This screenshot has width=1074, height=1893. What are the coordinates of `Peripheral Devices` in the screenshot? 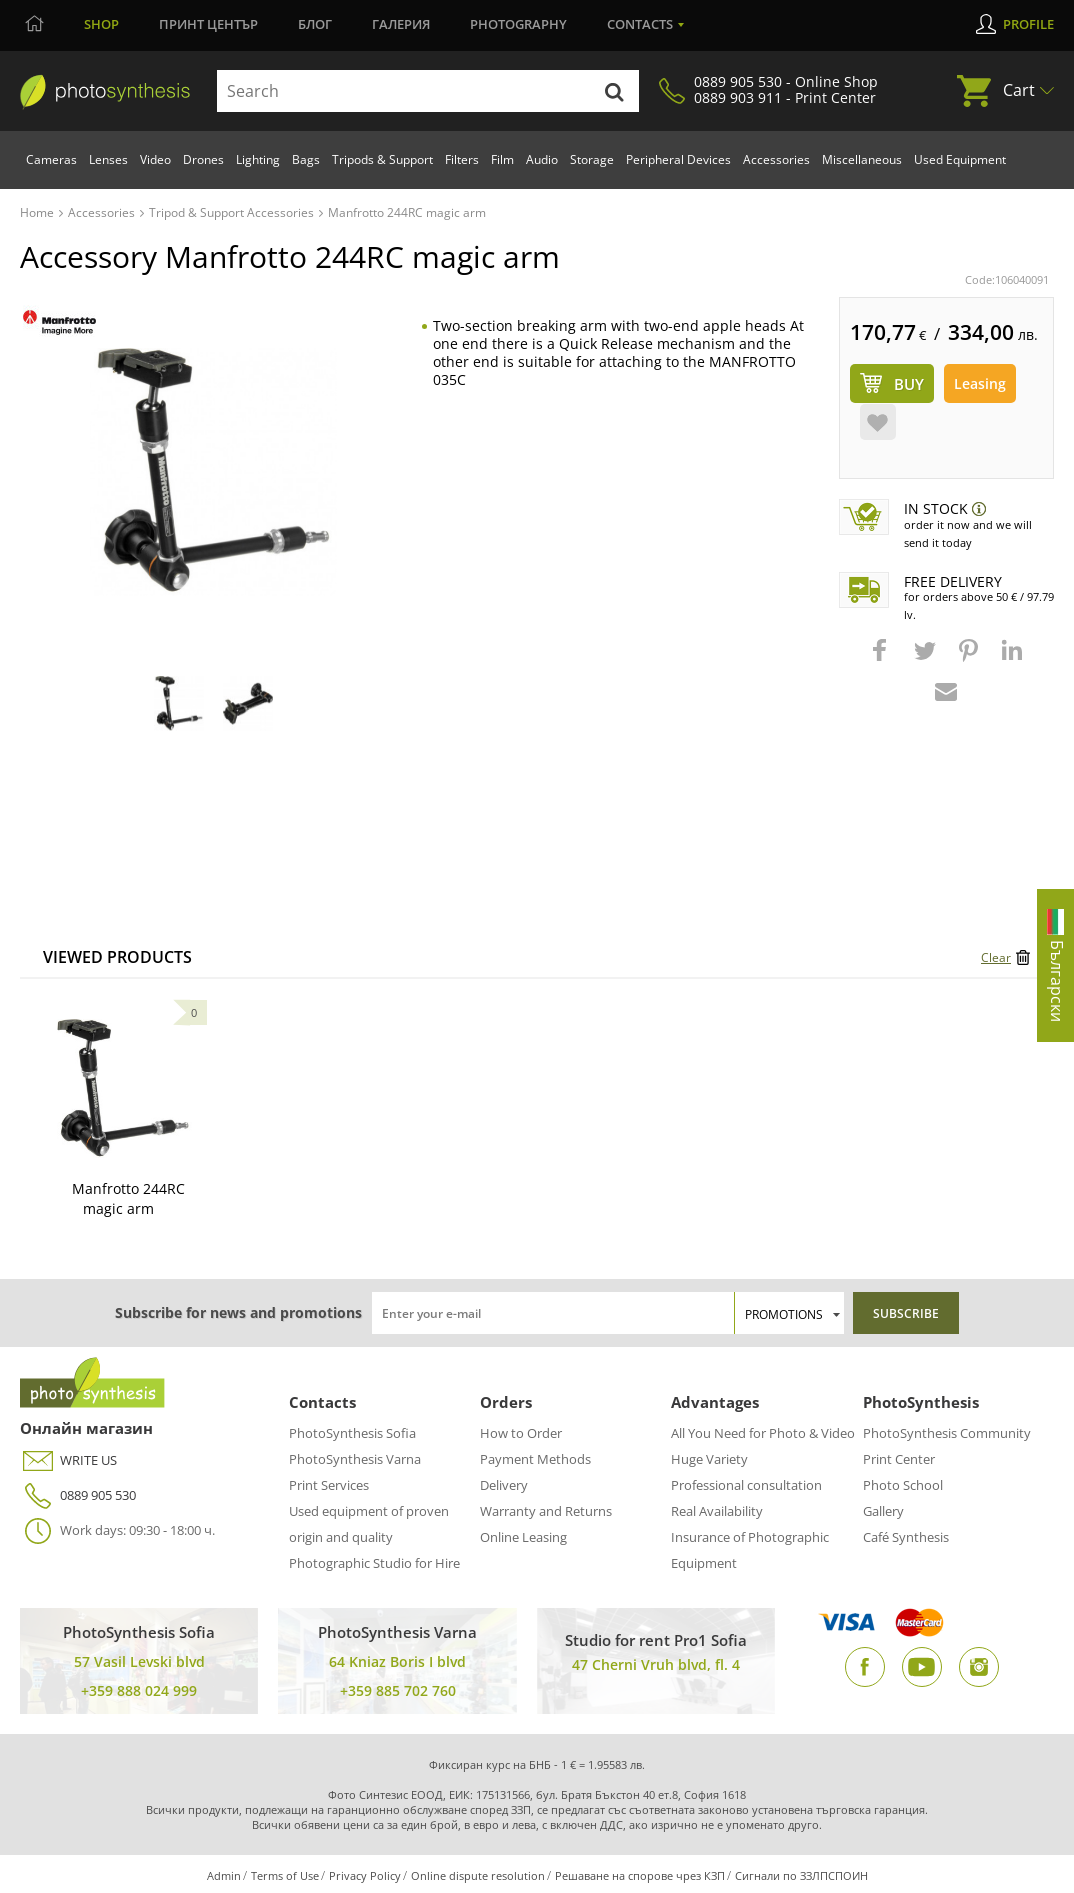 It's located at (678, 159).